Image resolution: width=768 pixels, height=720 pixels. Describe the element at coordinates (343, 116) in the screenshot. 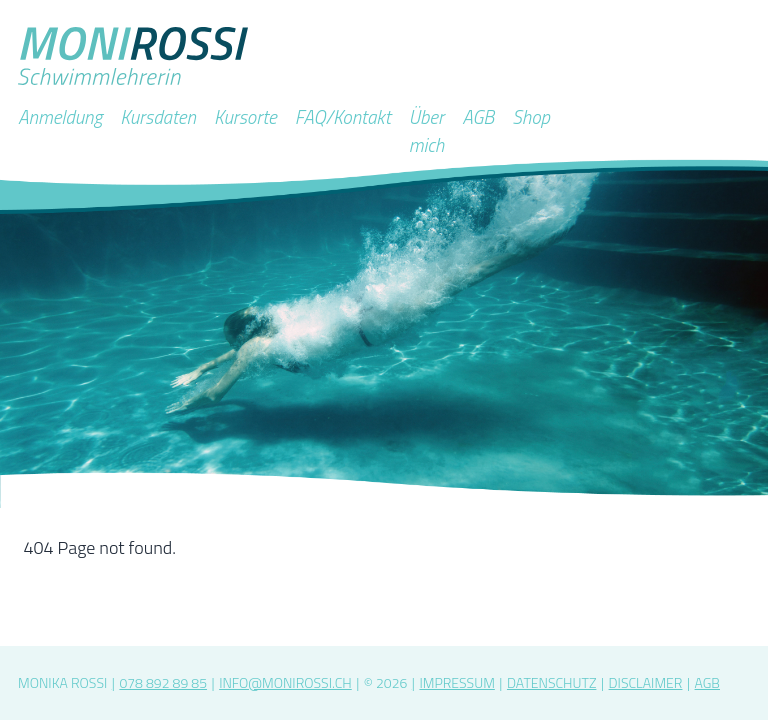

I see `FAQ/Kontakt` at that location.